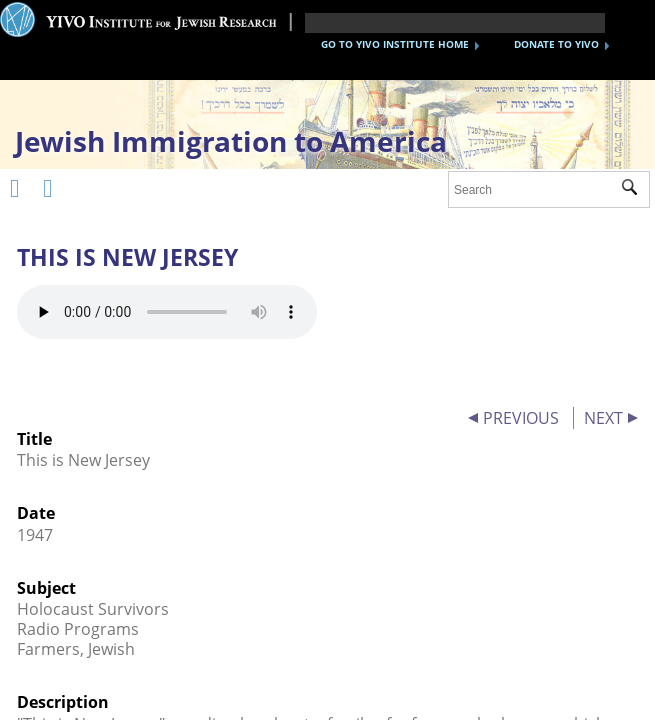 This screenshot has height=720, width=655. I want to click on GO TO YIVO INSTITUTE HOME, so click(395, 44).